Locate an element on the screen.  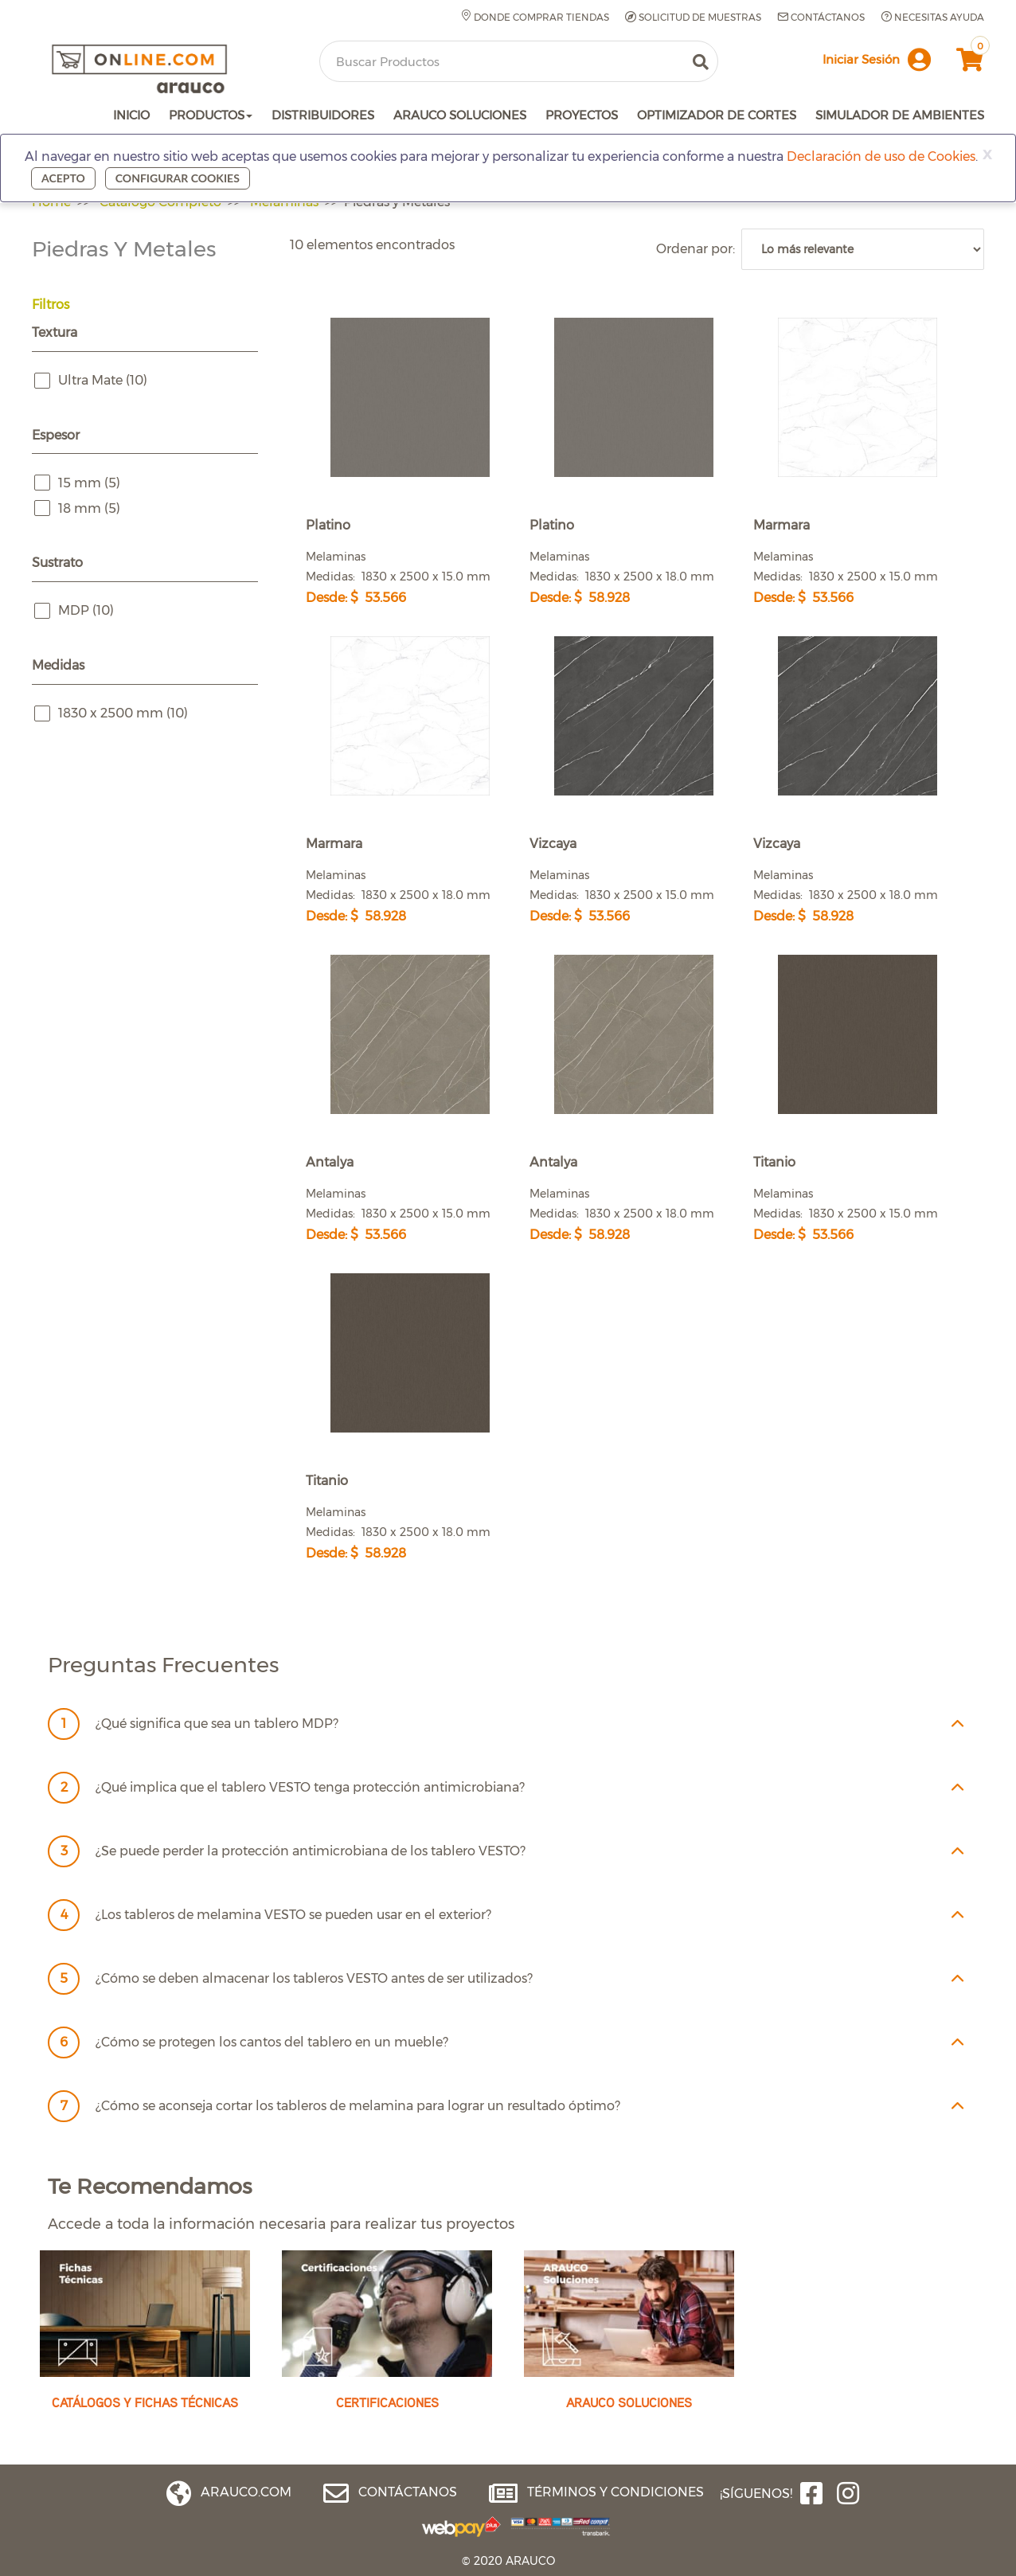
Ordenar por: is located at coordinates (698, 248).